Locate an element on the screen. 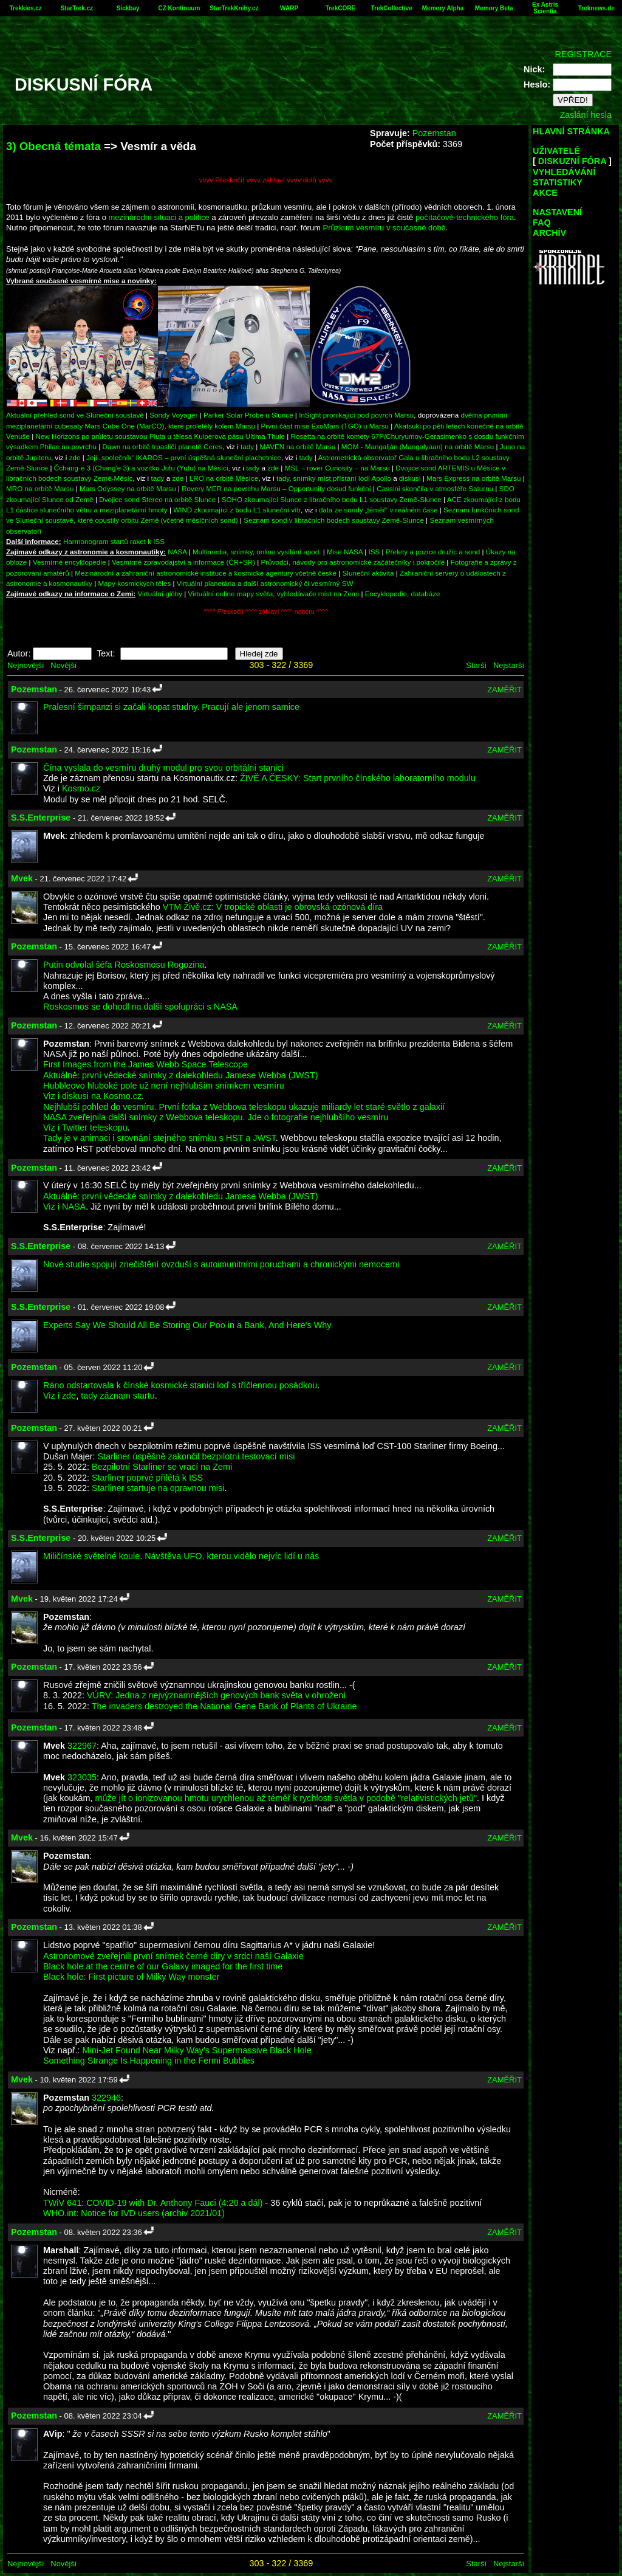  První část mise ExoMars (TGO) u Marsu is located at coordinates (325, 426).